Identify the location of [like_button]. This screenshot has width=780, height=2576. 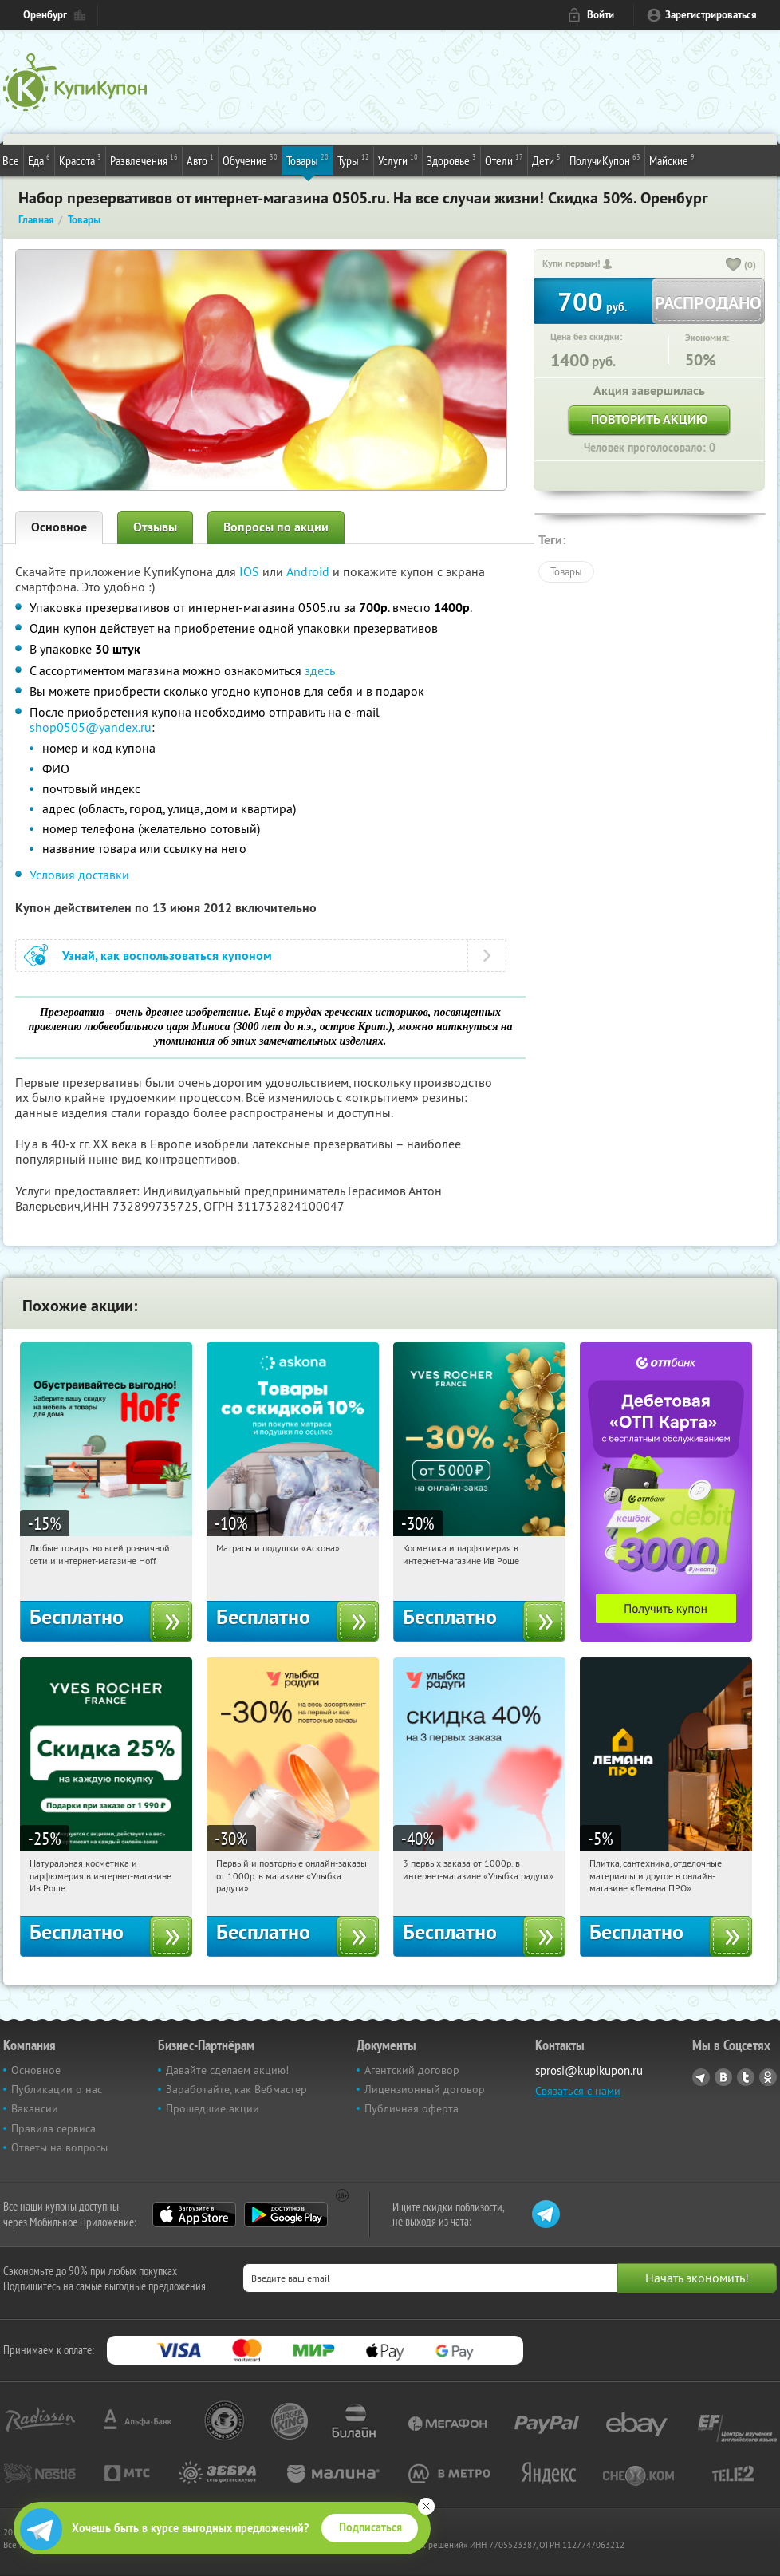
(734, 266).